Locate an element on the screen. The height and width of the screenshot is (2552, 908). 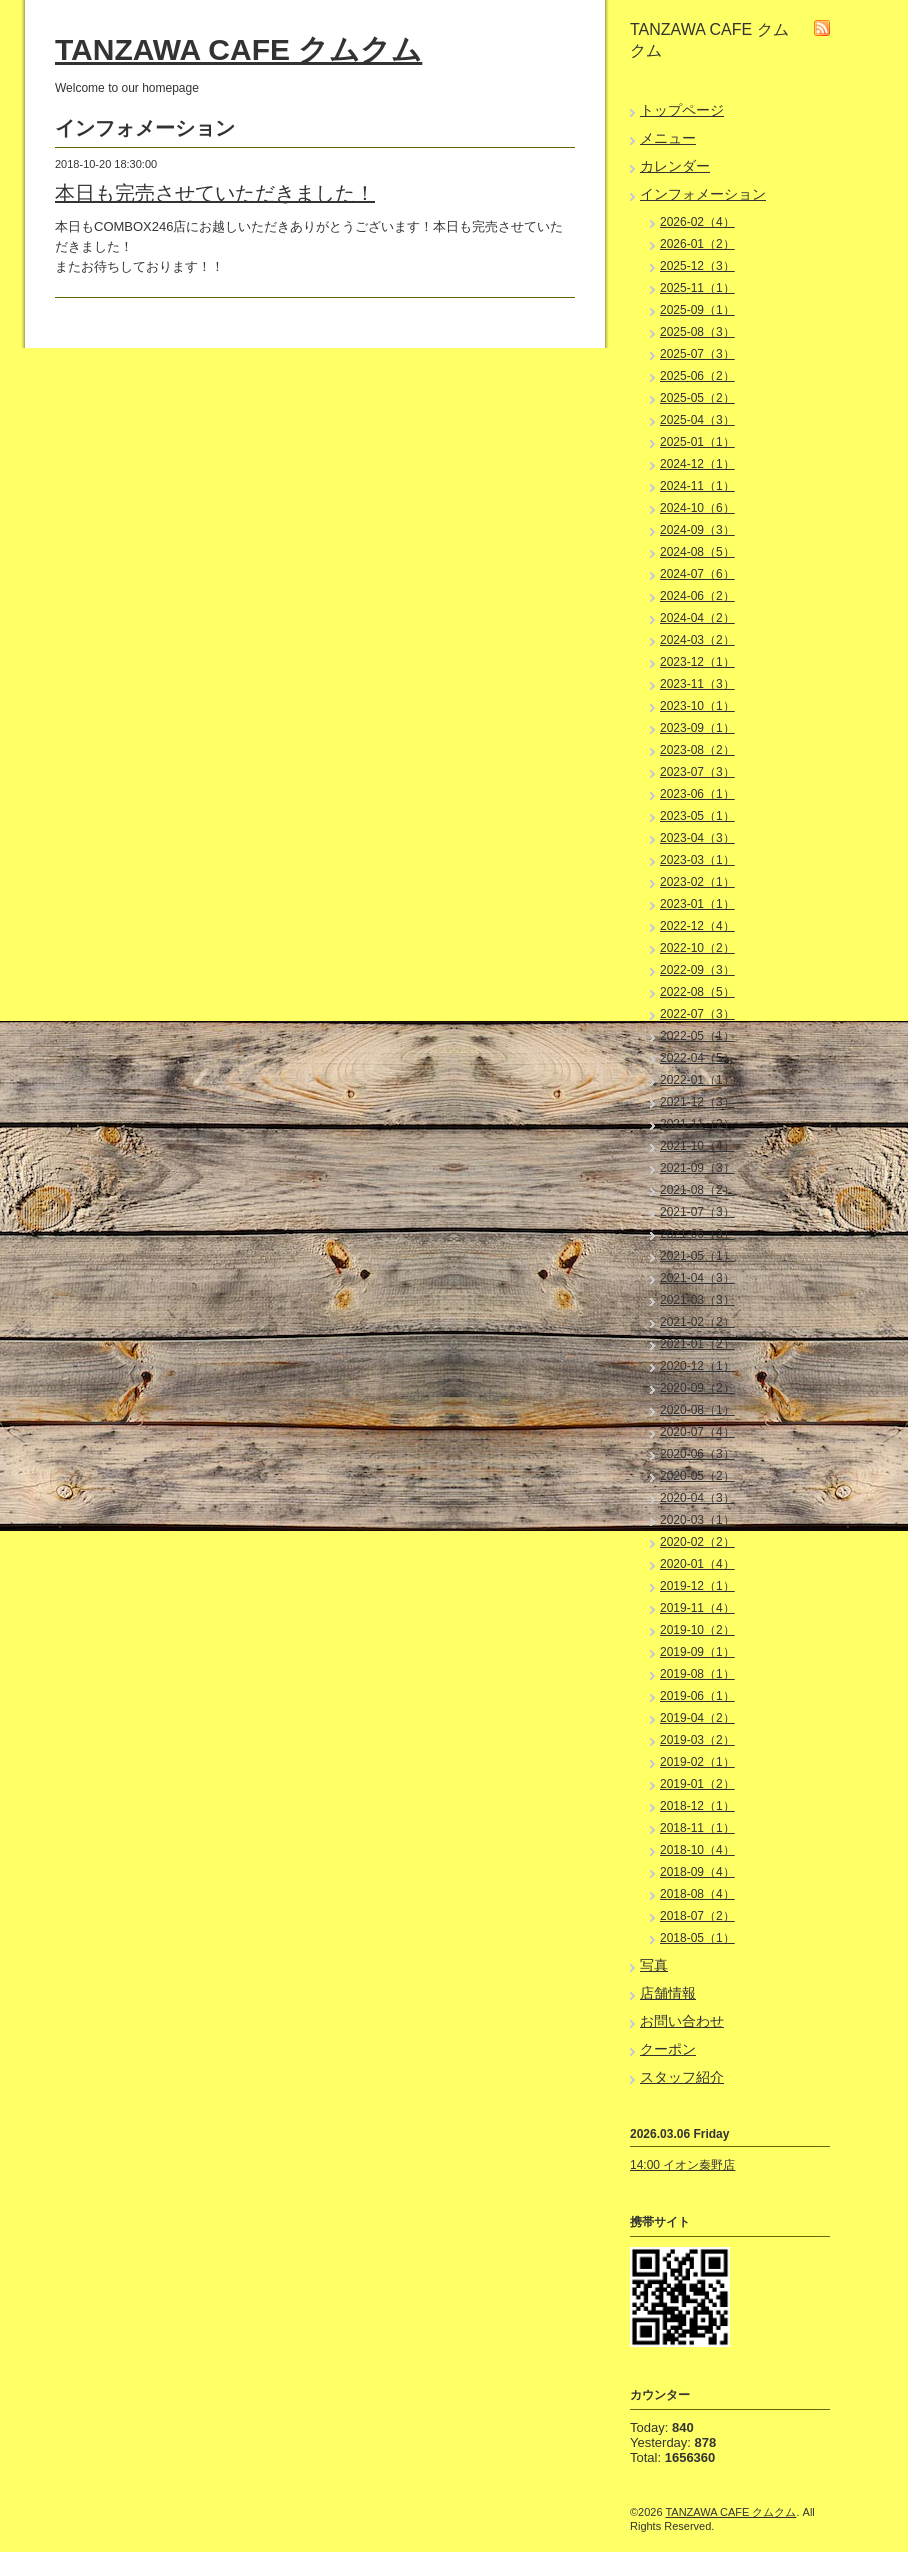
2020-05（2） is located at coordinates (697, 1476).